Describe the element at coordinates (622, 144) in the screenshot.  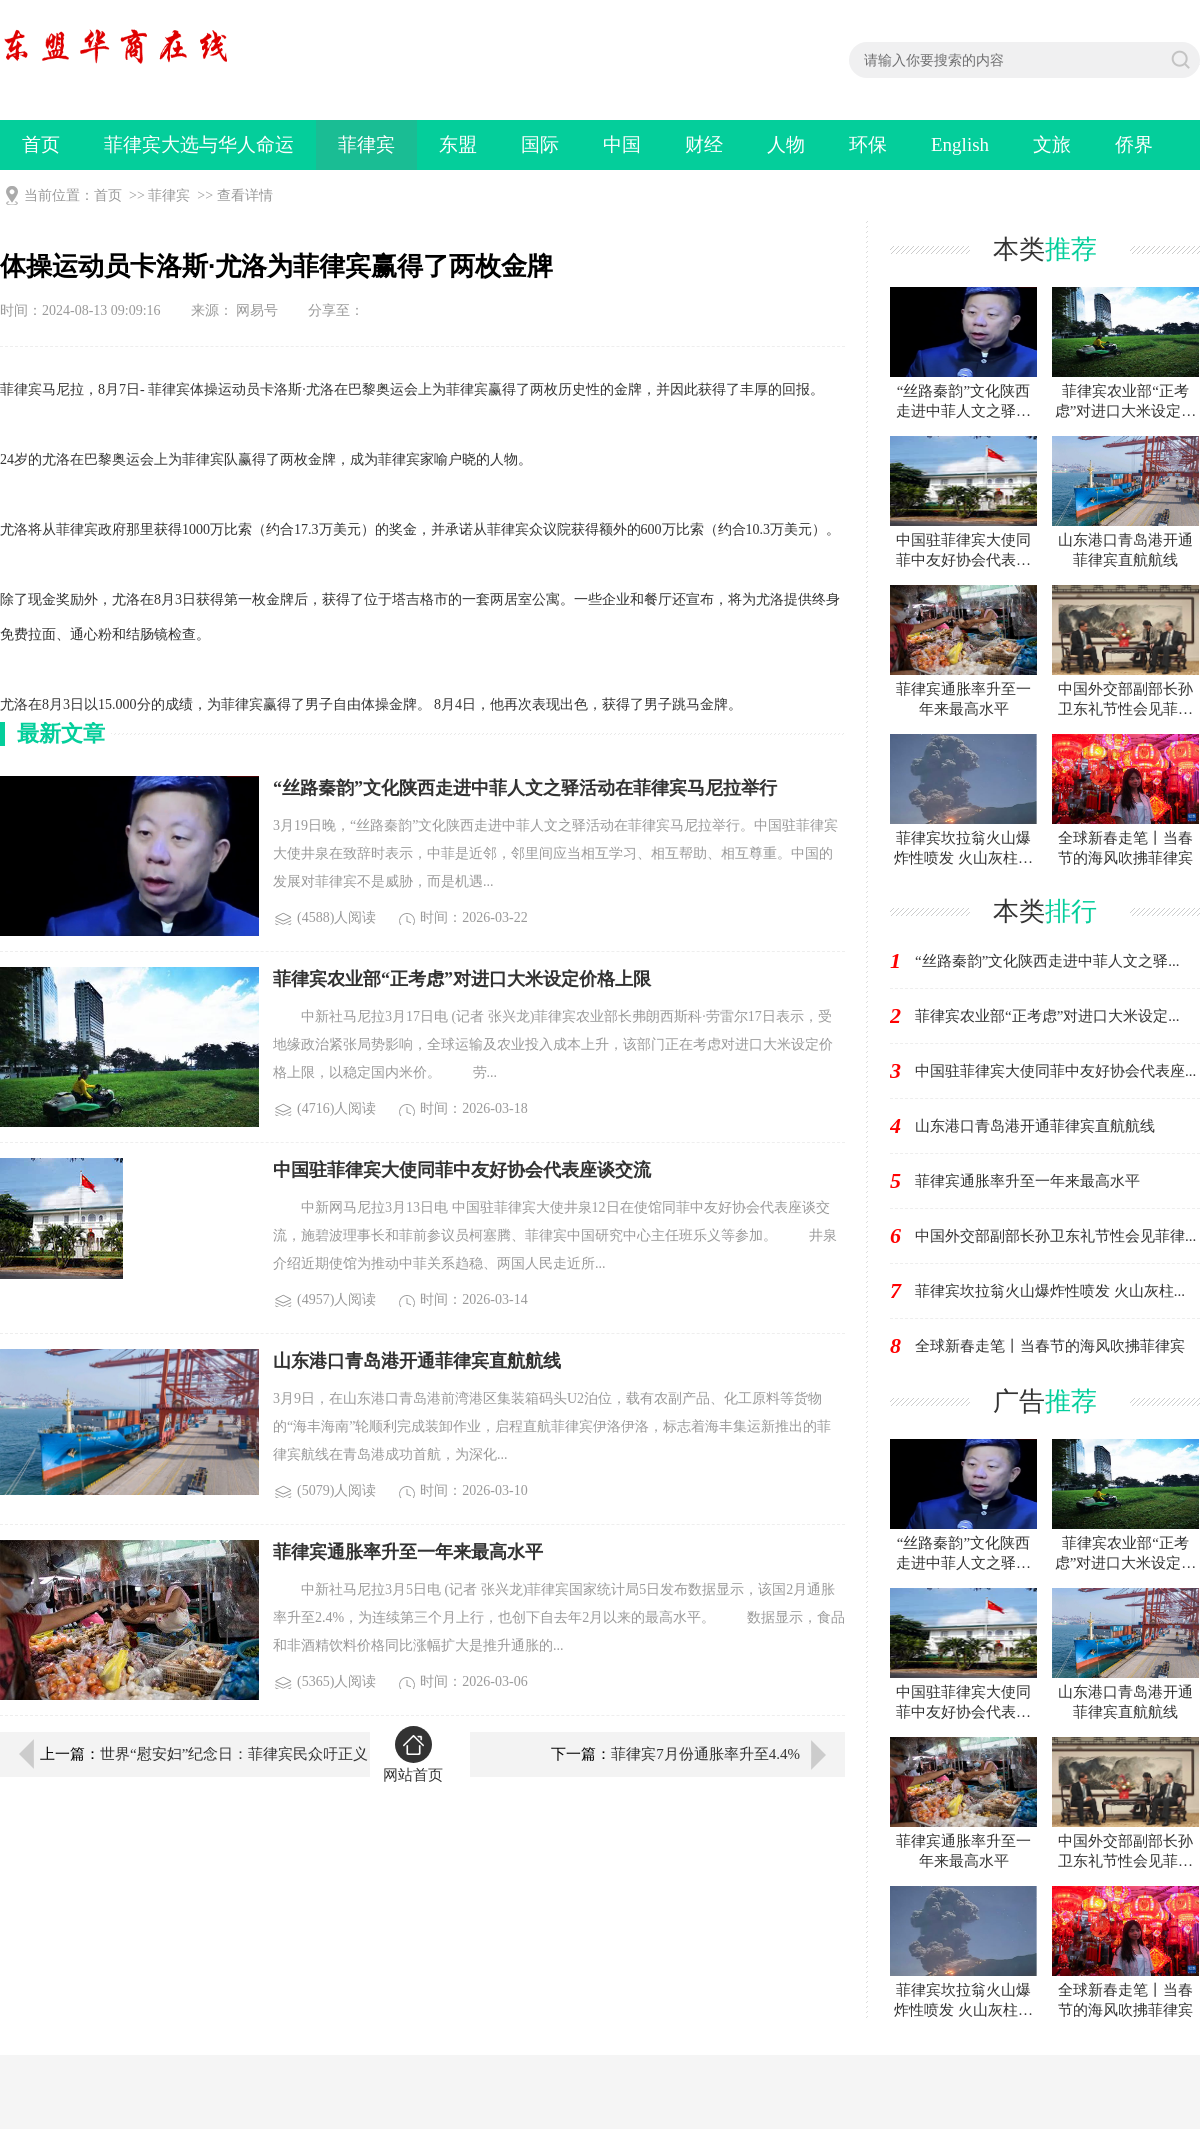
I see `中国` at that location.